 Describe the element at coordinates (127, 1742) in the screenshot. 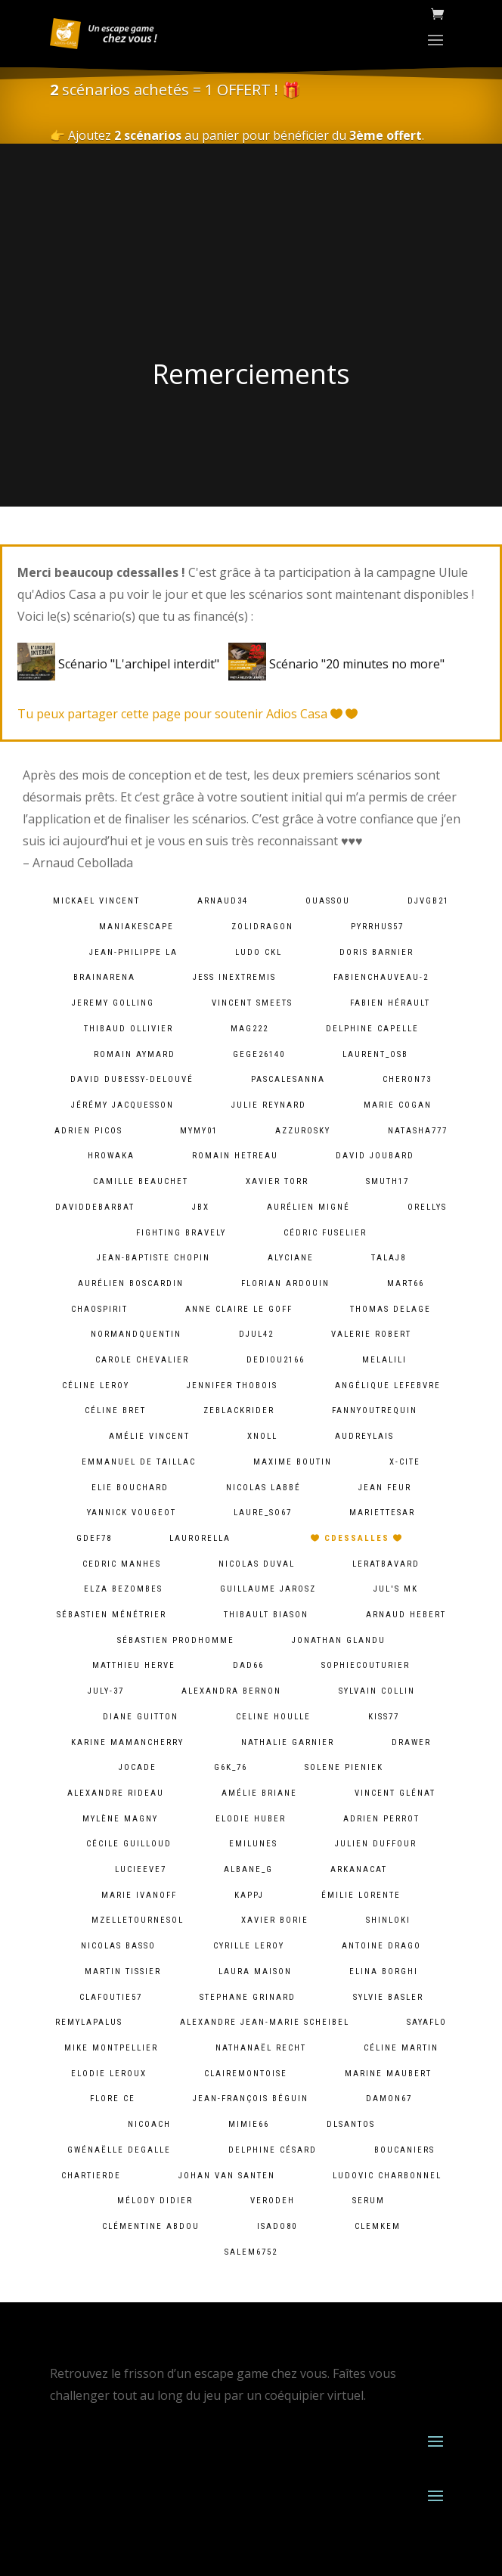

I see `Karine MamanCherry` at that location.